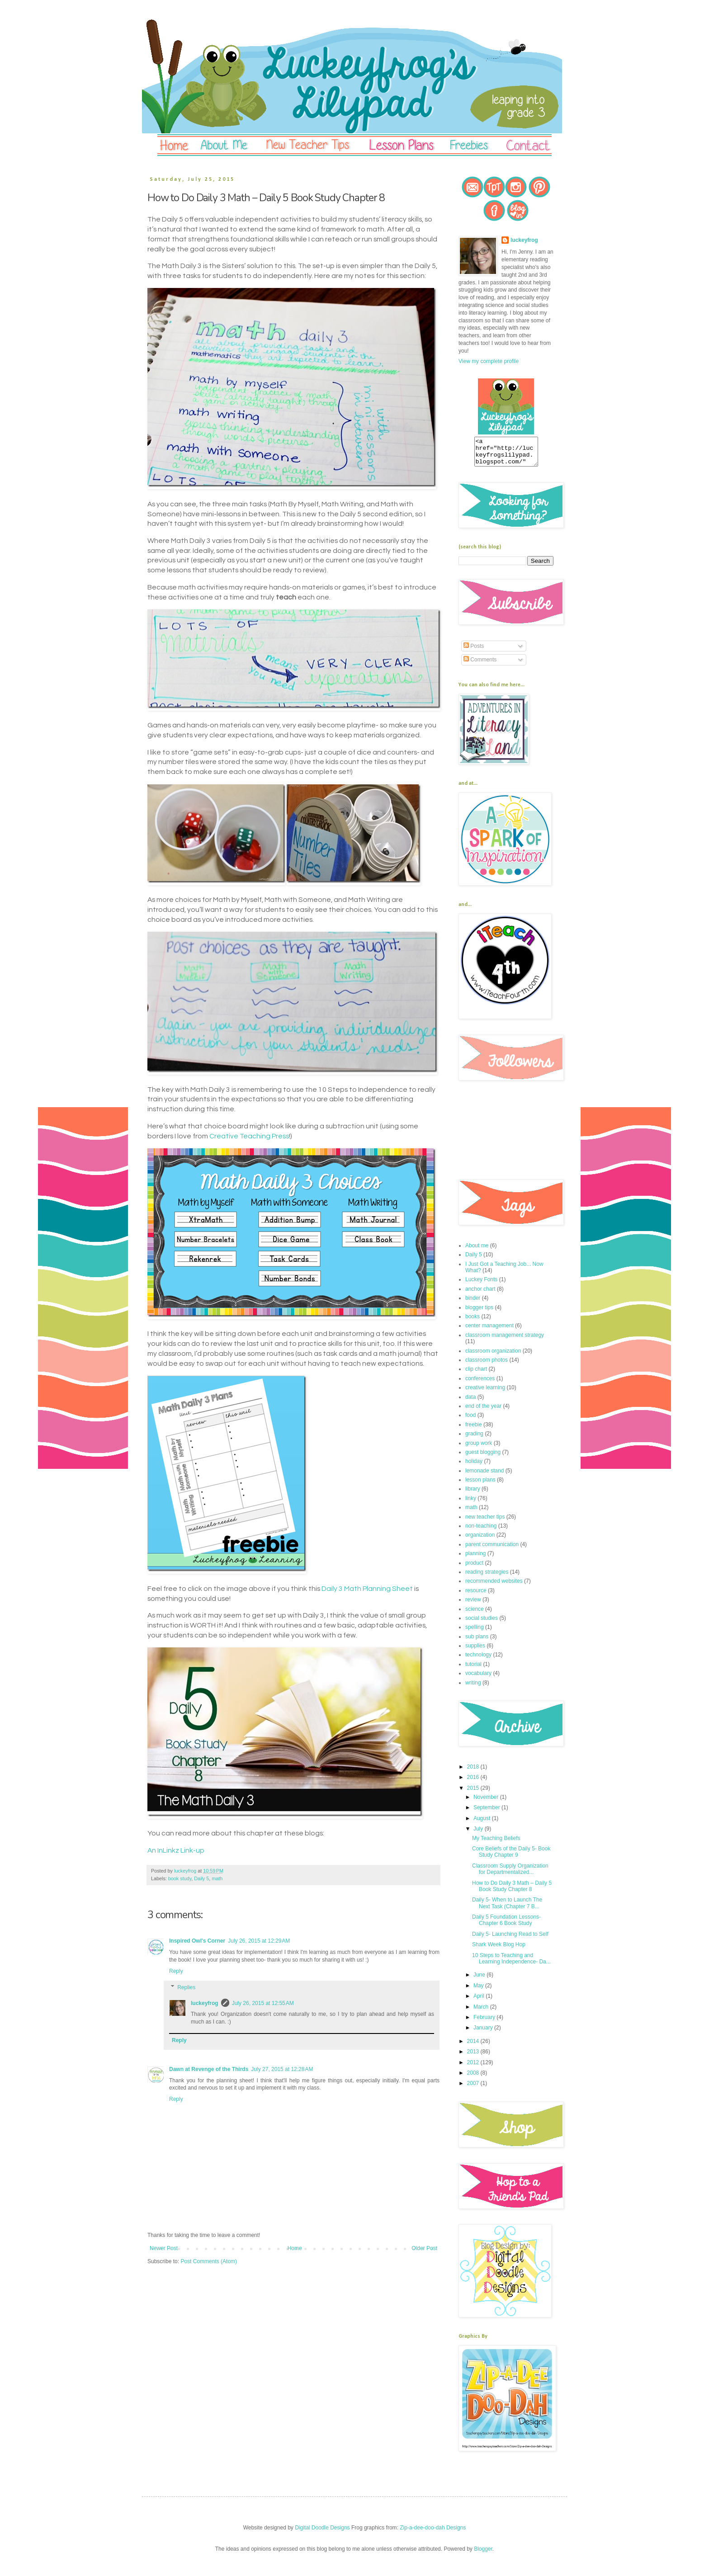  Describe the element at coordinates (474, 2057) in the screenshot. I see `2013` at that location.